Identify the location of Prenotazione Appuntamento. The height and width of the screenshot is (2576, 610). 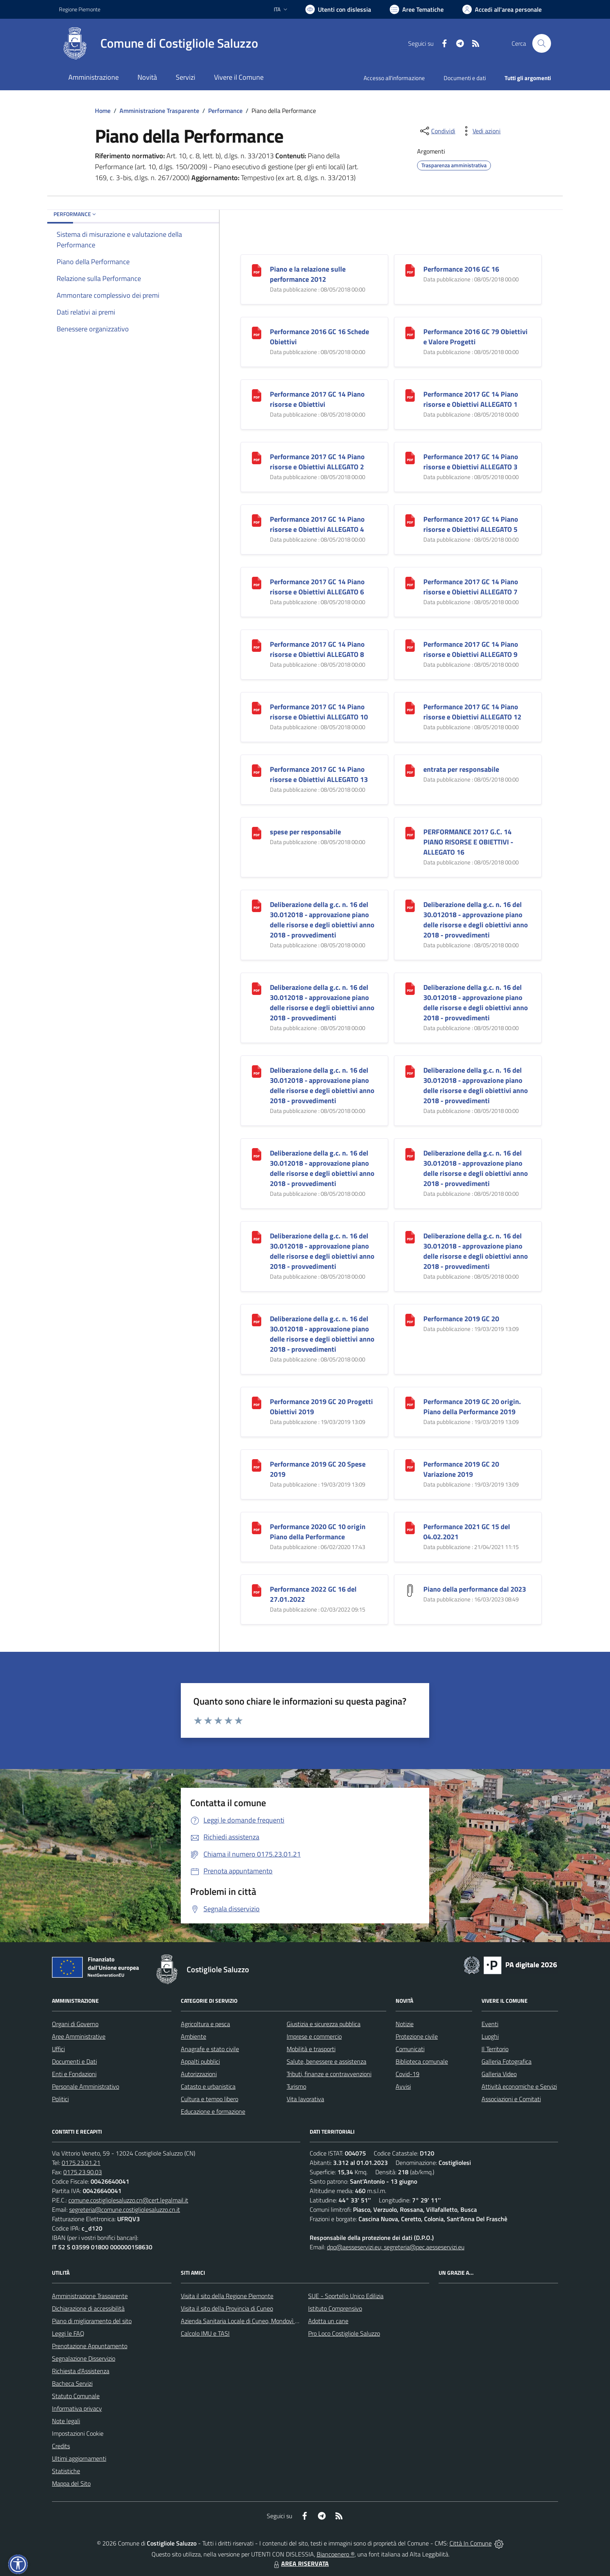
(89, 2346).